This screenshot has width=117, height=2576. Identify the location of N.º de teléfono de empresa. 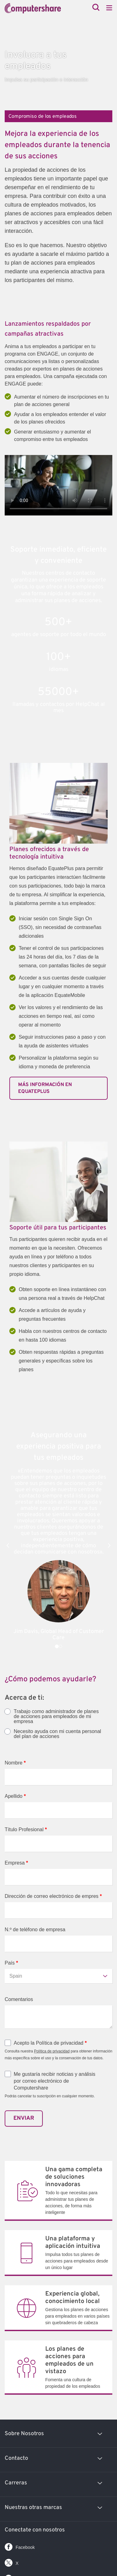
(35, 1929).